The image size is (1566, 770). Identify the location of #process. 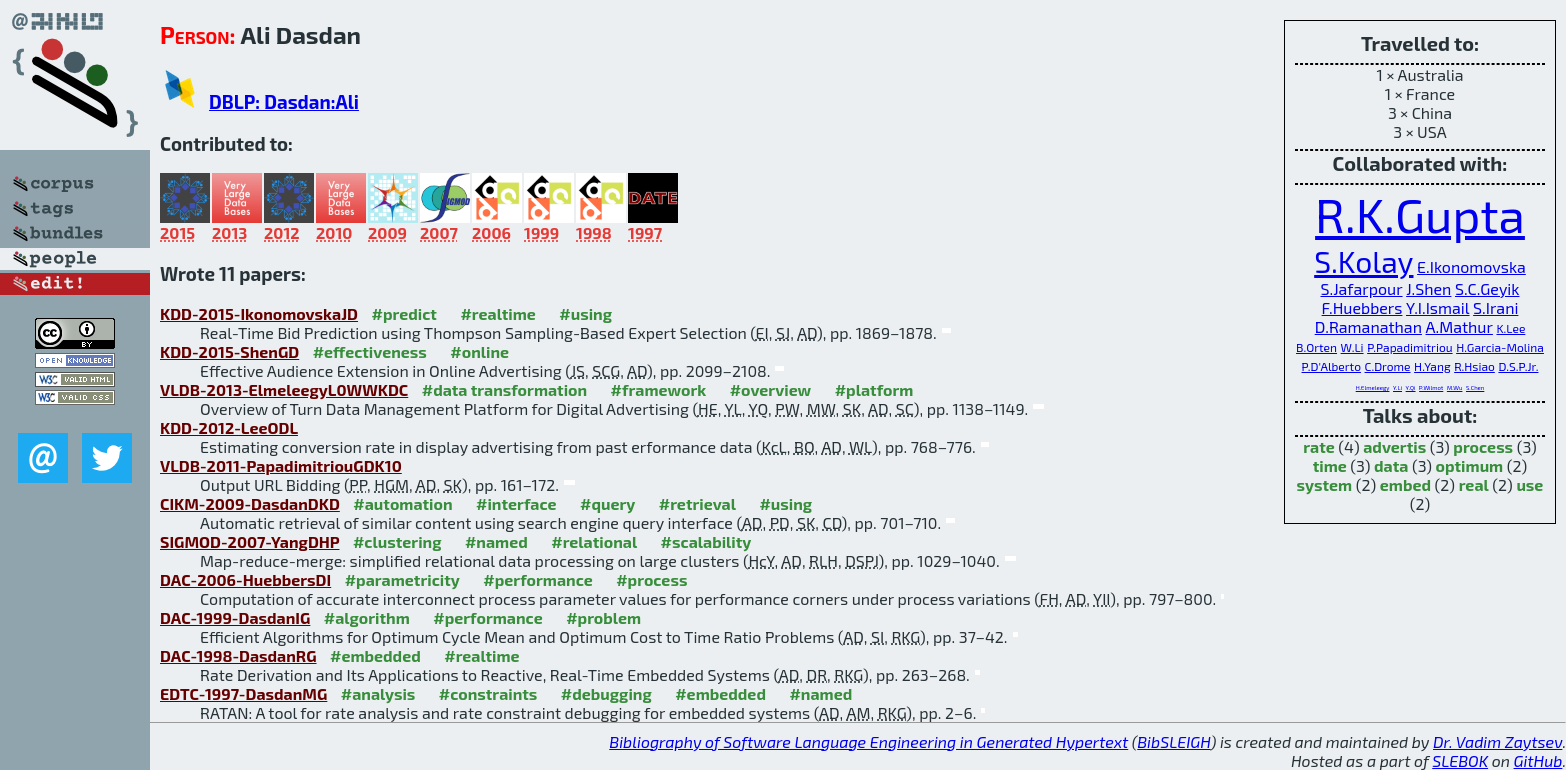
(651, 579).